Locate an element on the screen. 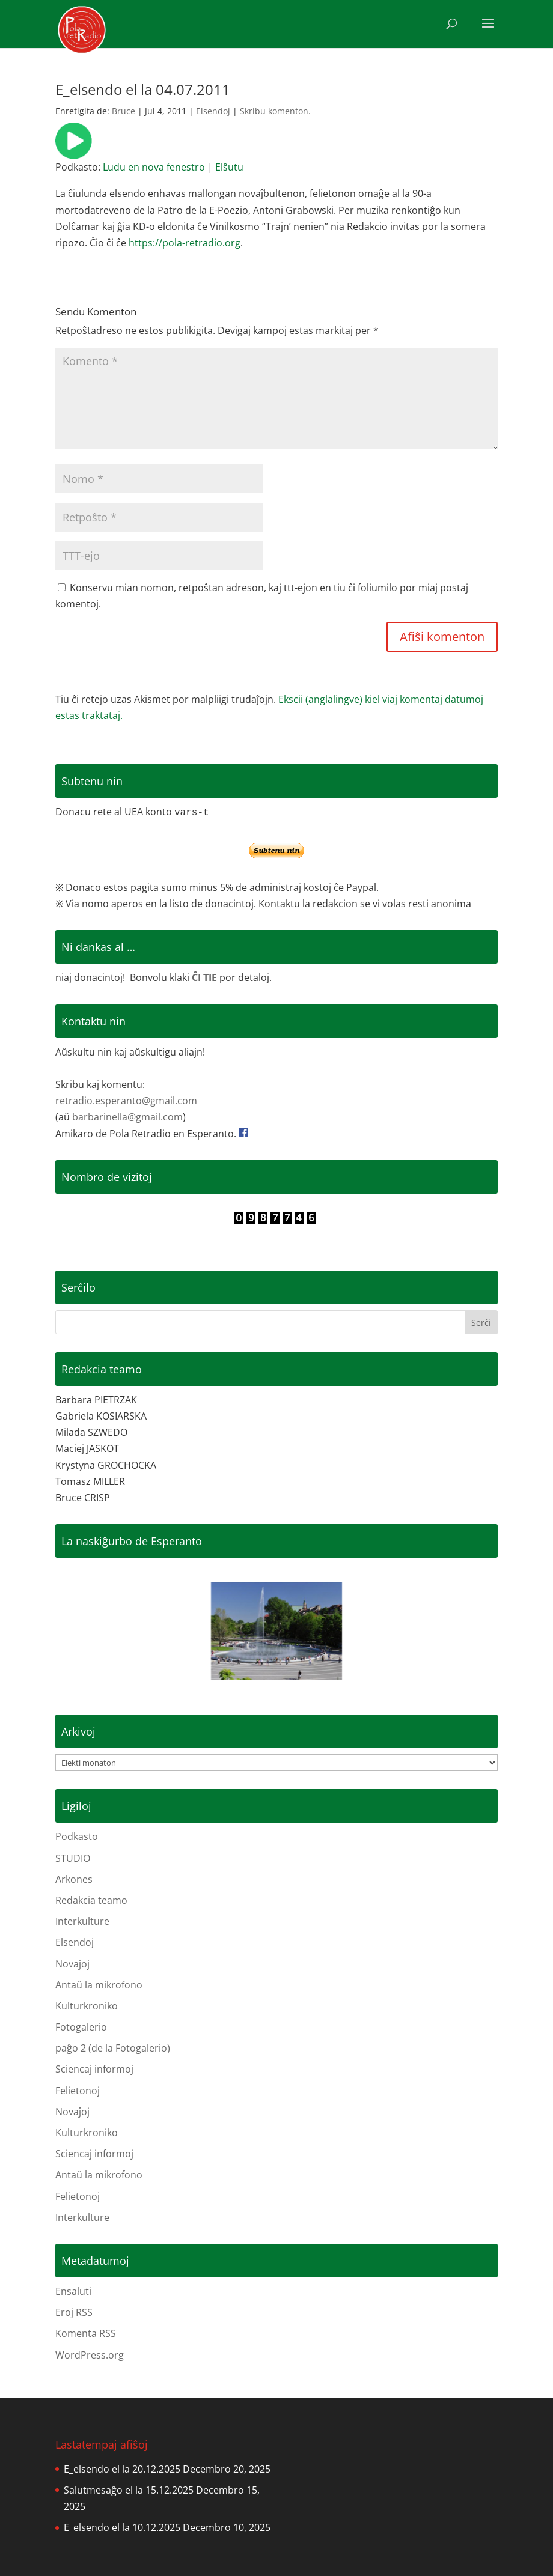 This screenshot has width=553, height=2576. Antaŭ la mikrofono is located at coordinates (98, 1984).